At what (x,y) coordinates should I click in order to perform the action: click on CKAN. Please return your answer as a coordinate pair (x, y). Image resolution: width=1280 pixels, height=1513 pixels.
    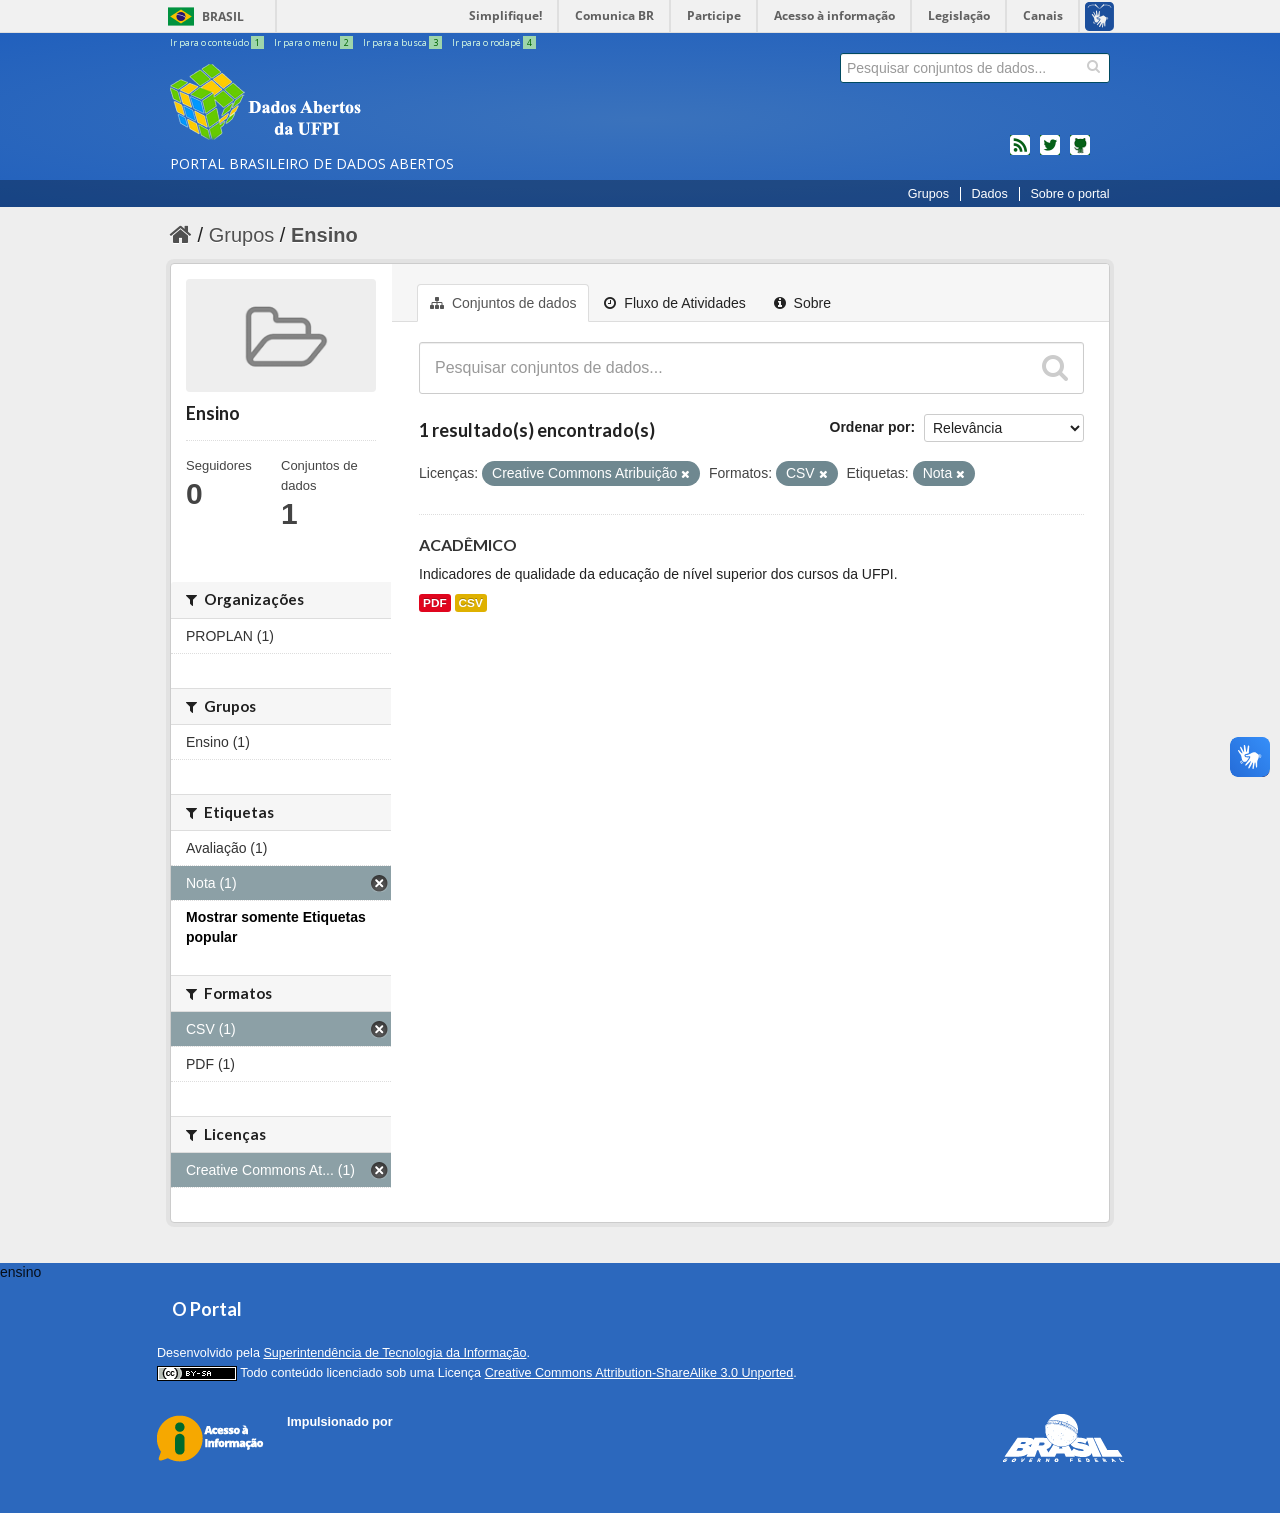
    Looking at the image, I should click on (321, 1444).